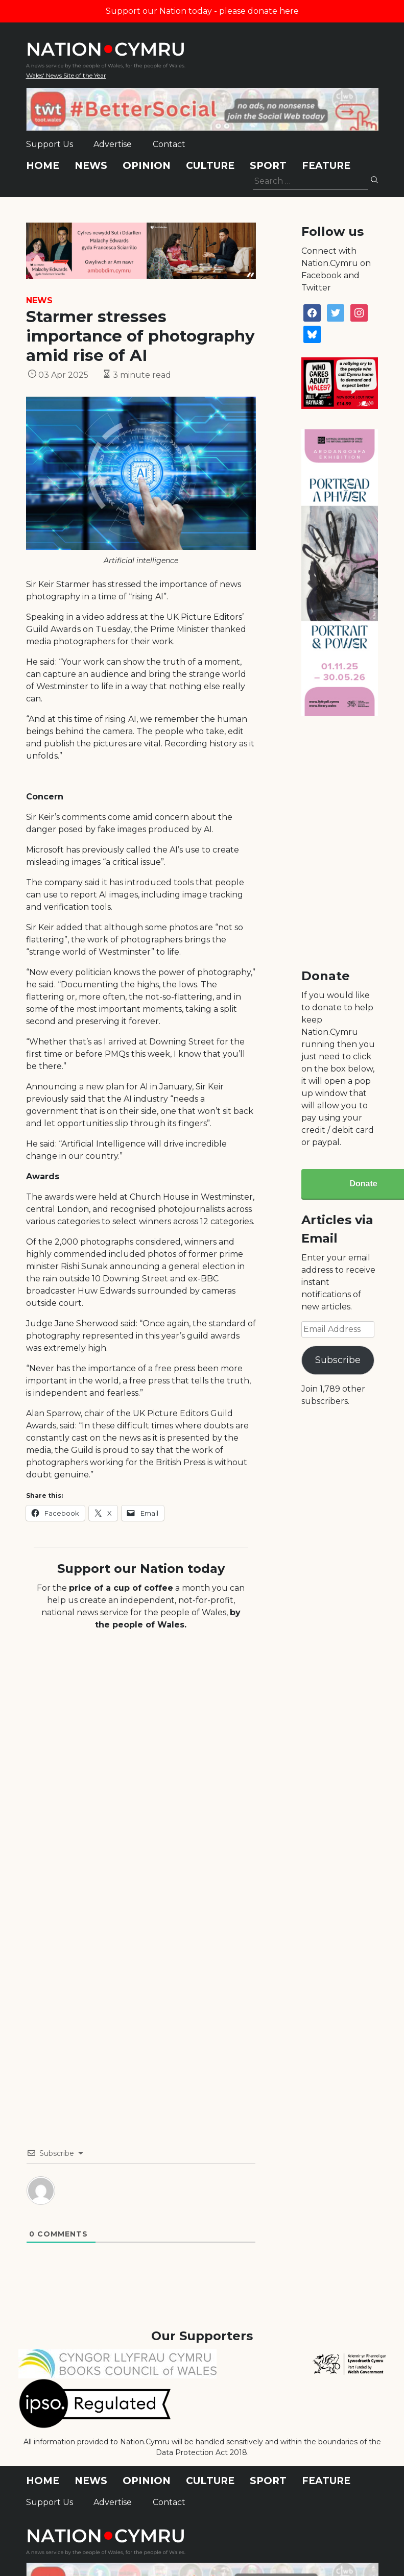 This screenshot has width=404, height=2576. I want to click on Advertise, so click(112, 144).